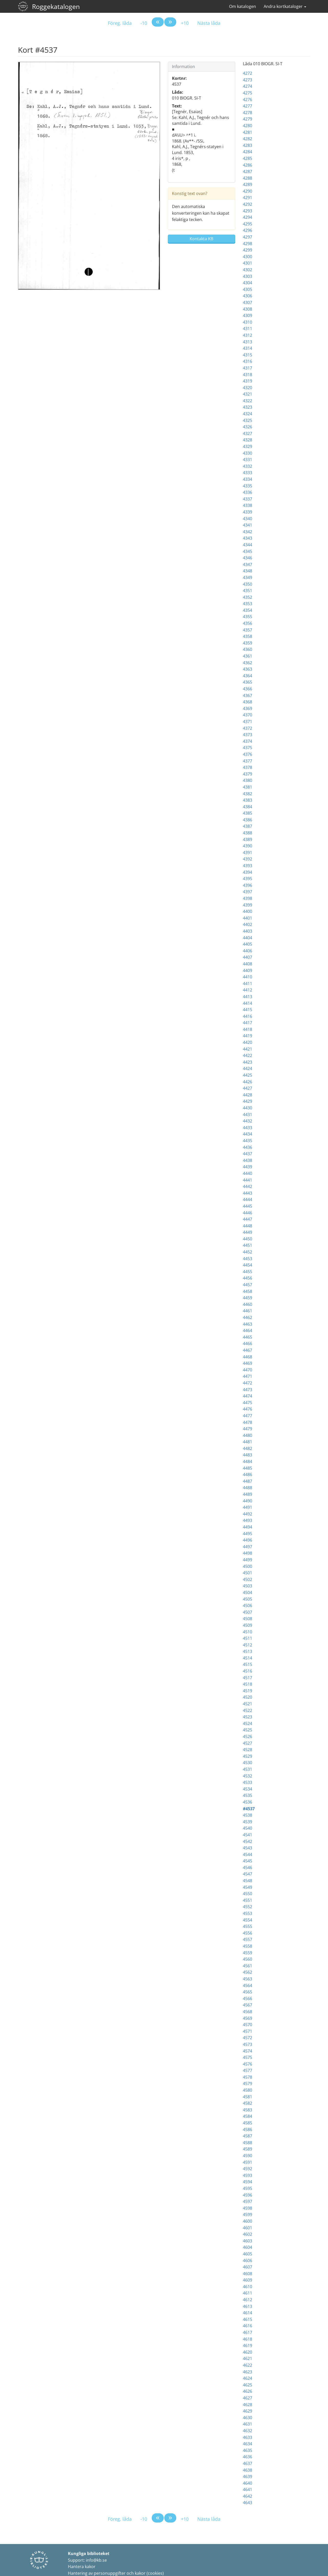 This screenshot has width=328, height=2576. I want to click on 4379, so click(247, 774).